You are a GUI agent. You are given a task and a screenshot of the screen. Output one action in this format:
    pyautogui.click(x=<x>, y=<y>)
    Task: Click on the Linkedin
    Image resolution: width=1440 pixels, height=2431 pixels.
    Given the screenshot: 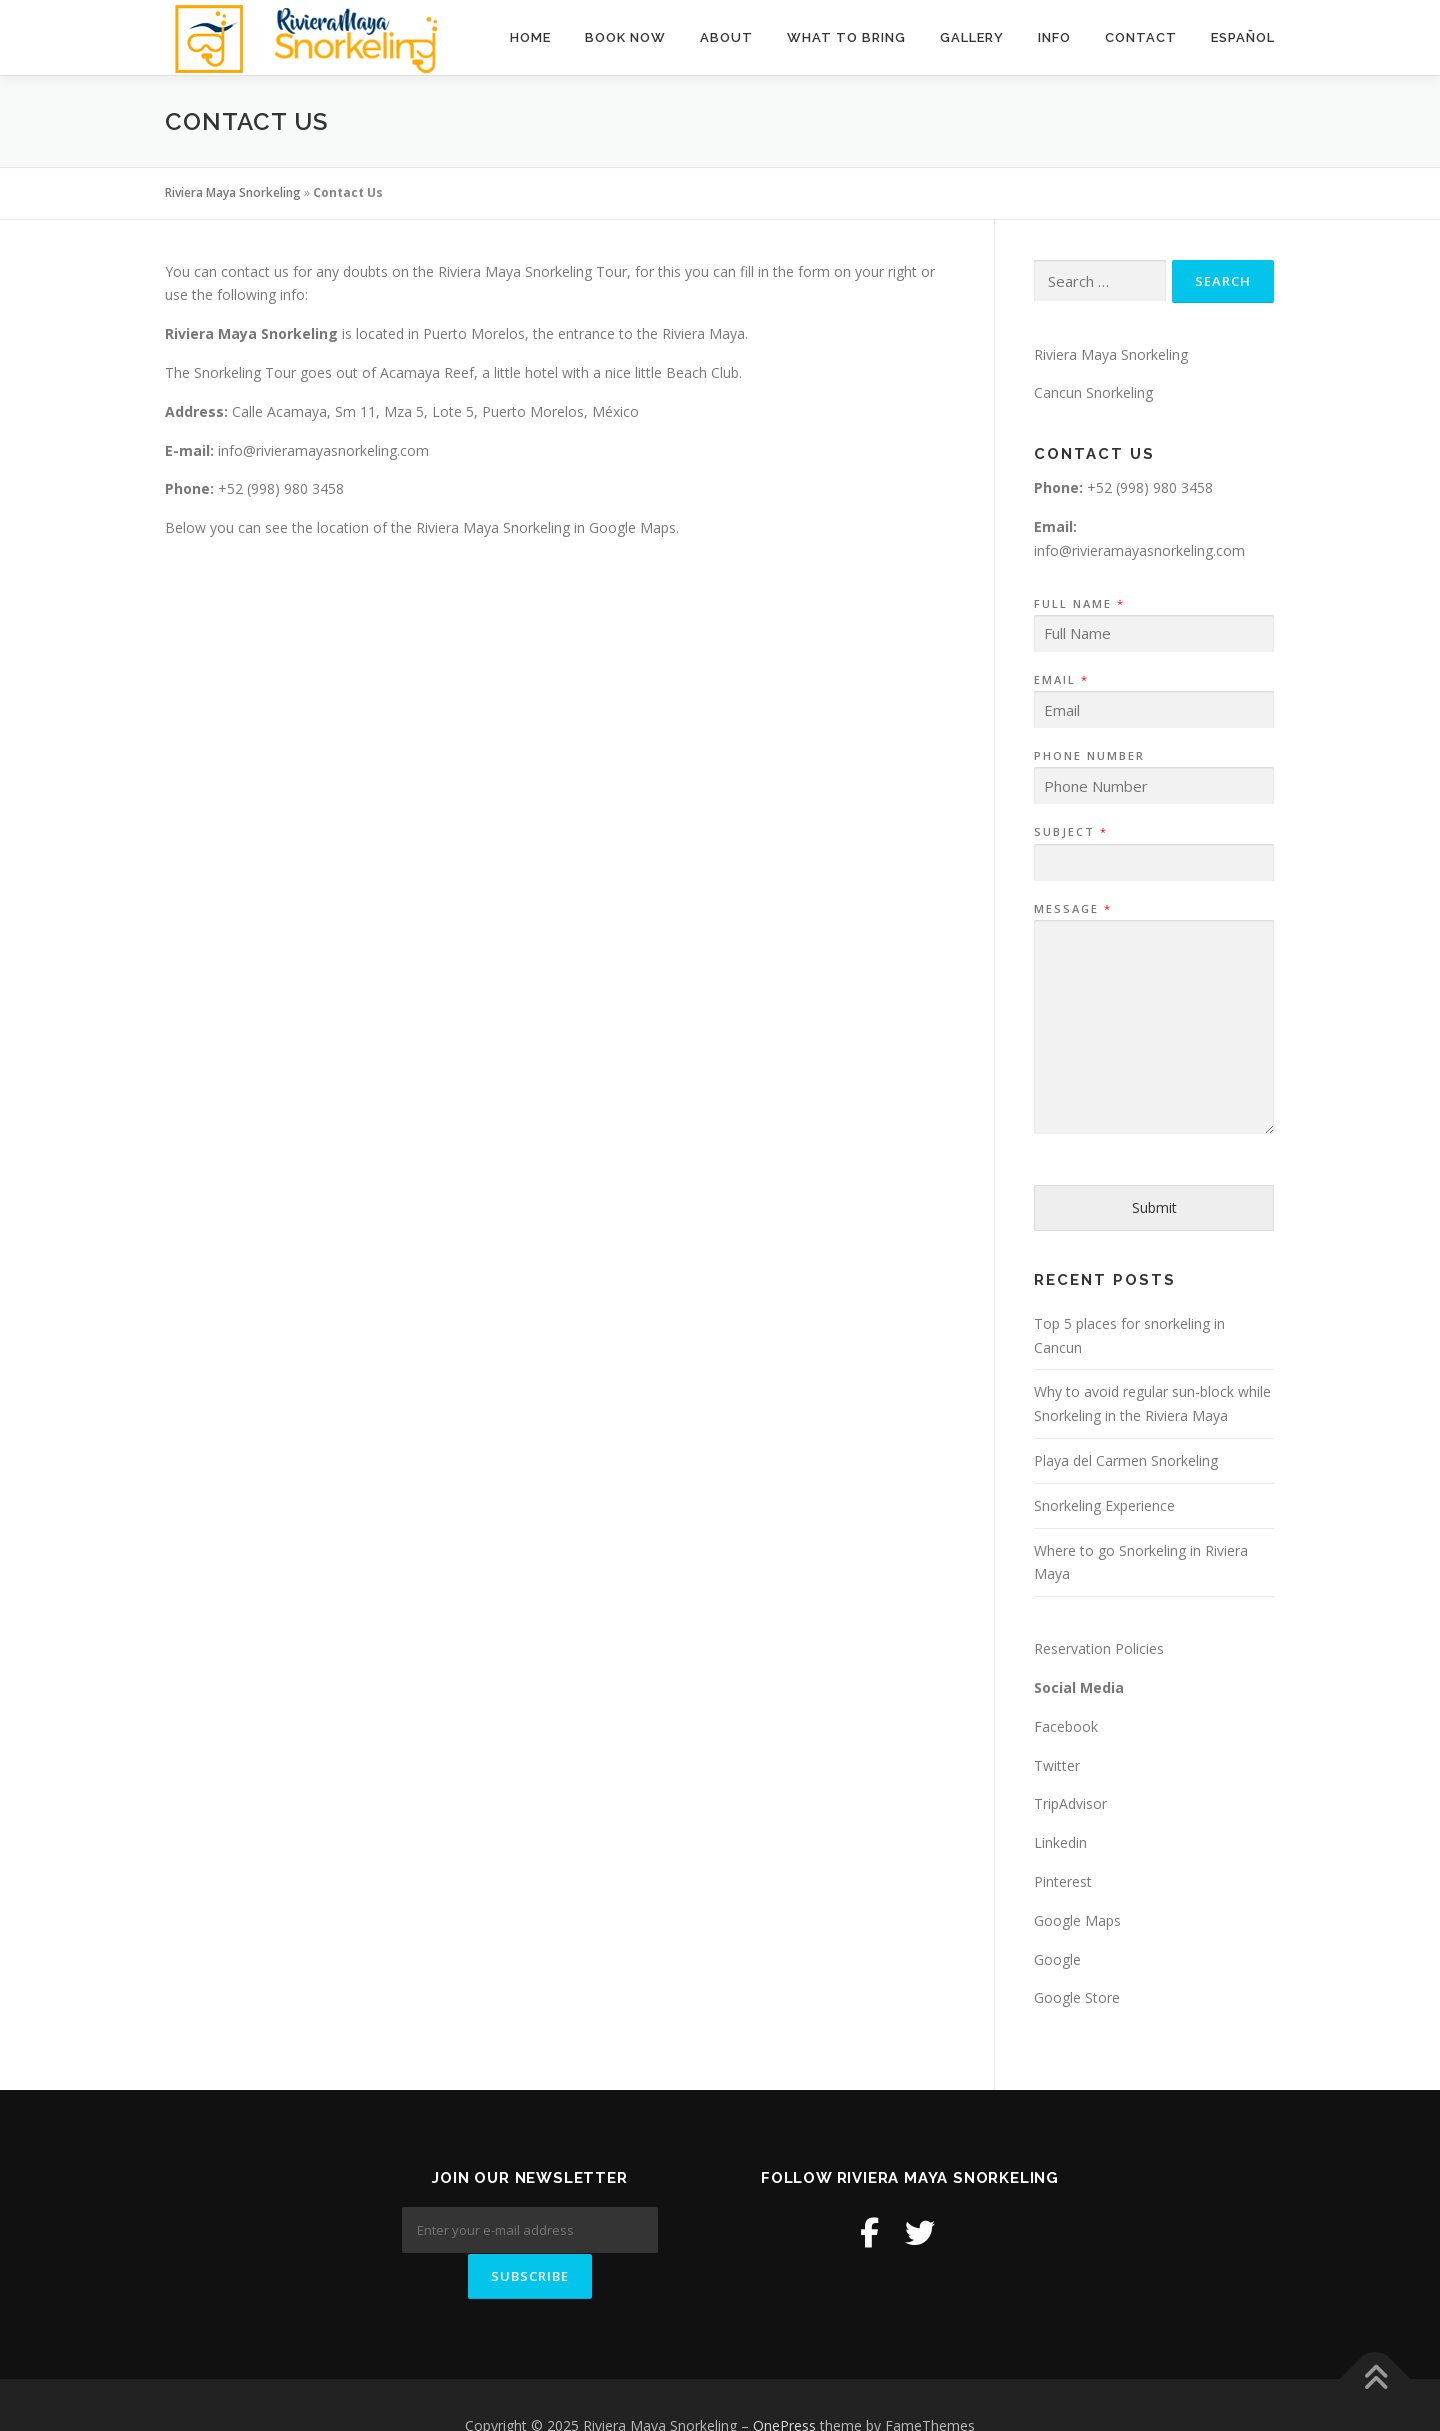 What is the action you would take?
    pyautogui.click(x=1060, y=1842)
    